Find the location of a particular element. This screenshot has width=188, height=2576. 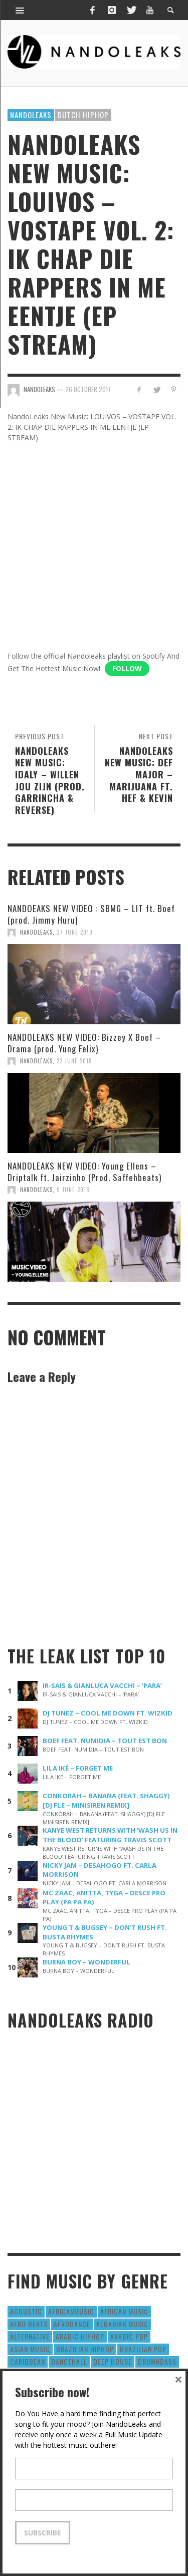

DrumNbass [DrumNbass (17 items)] is located at coordinates (157, 2361).